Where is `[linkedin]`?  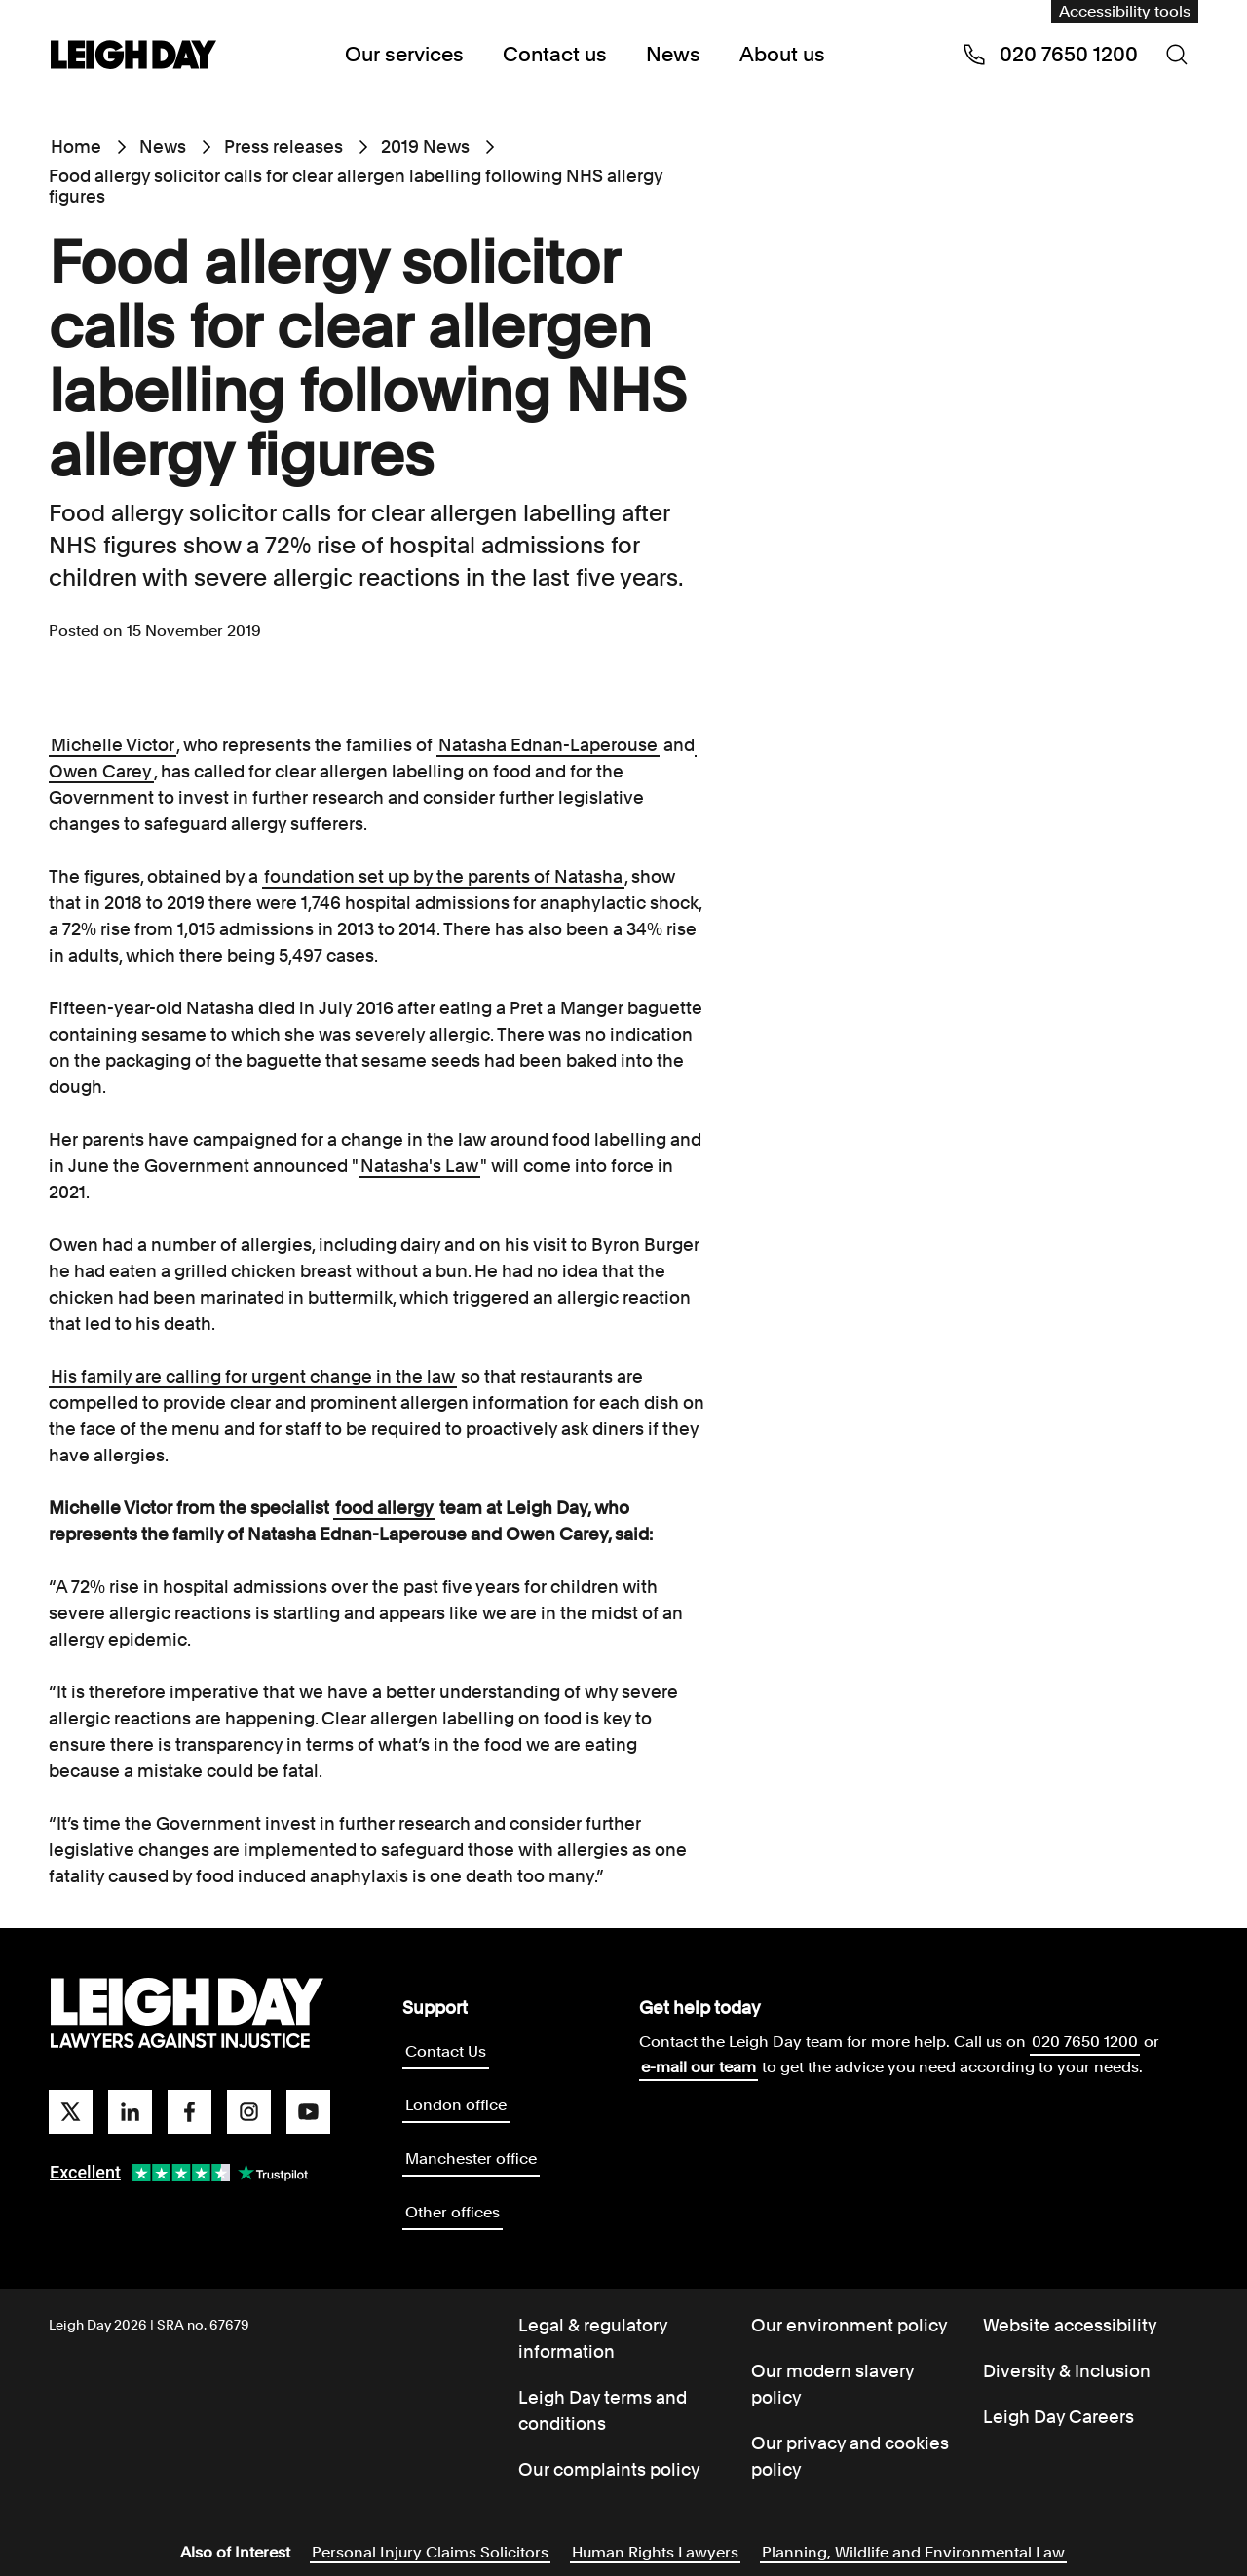
[linkedin] is located at coordinates (130, 2112).